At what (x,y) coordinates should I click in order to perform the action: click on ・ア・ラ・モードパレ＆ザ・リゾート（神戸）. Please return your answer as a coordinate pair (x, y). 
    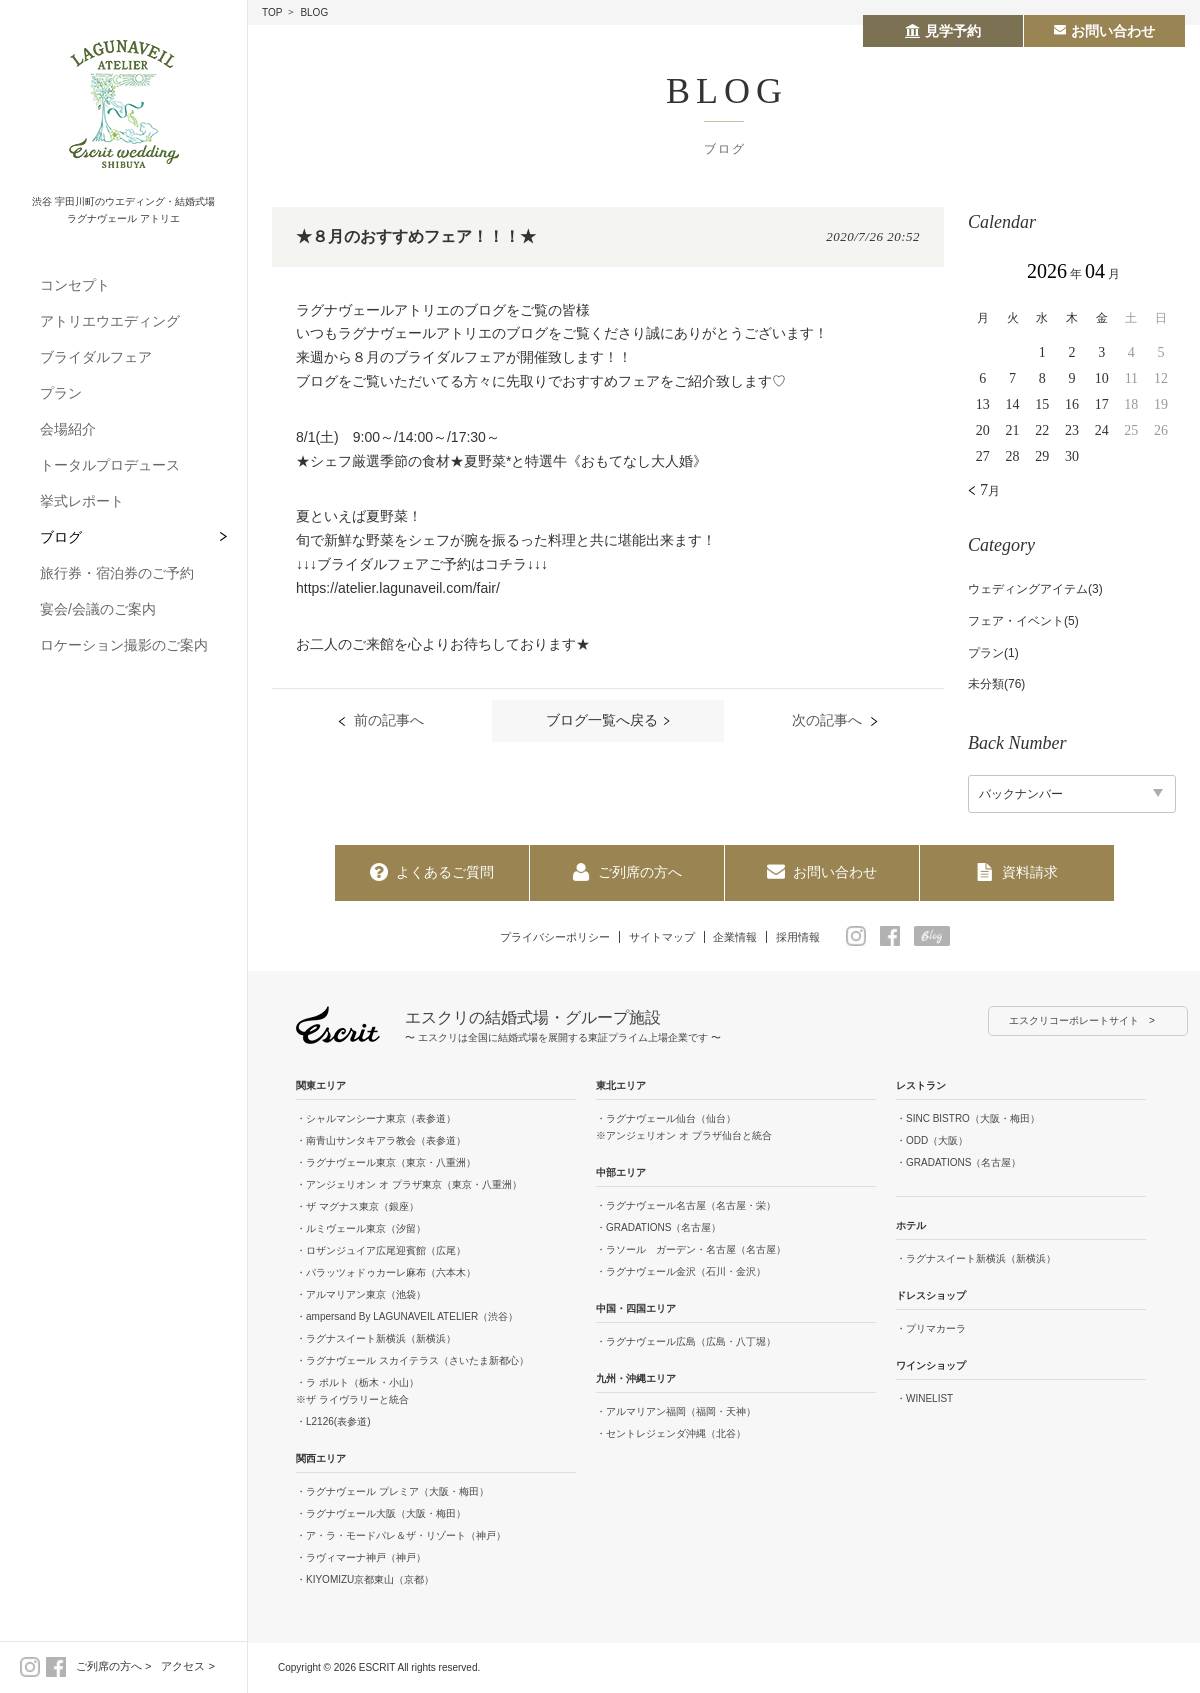
    Looking at the image, I should click on (401, 1536).